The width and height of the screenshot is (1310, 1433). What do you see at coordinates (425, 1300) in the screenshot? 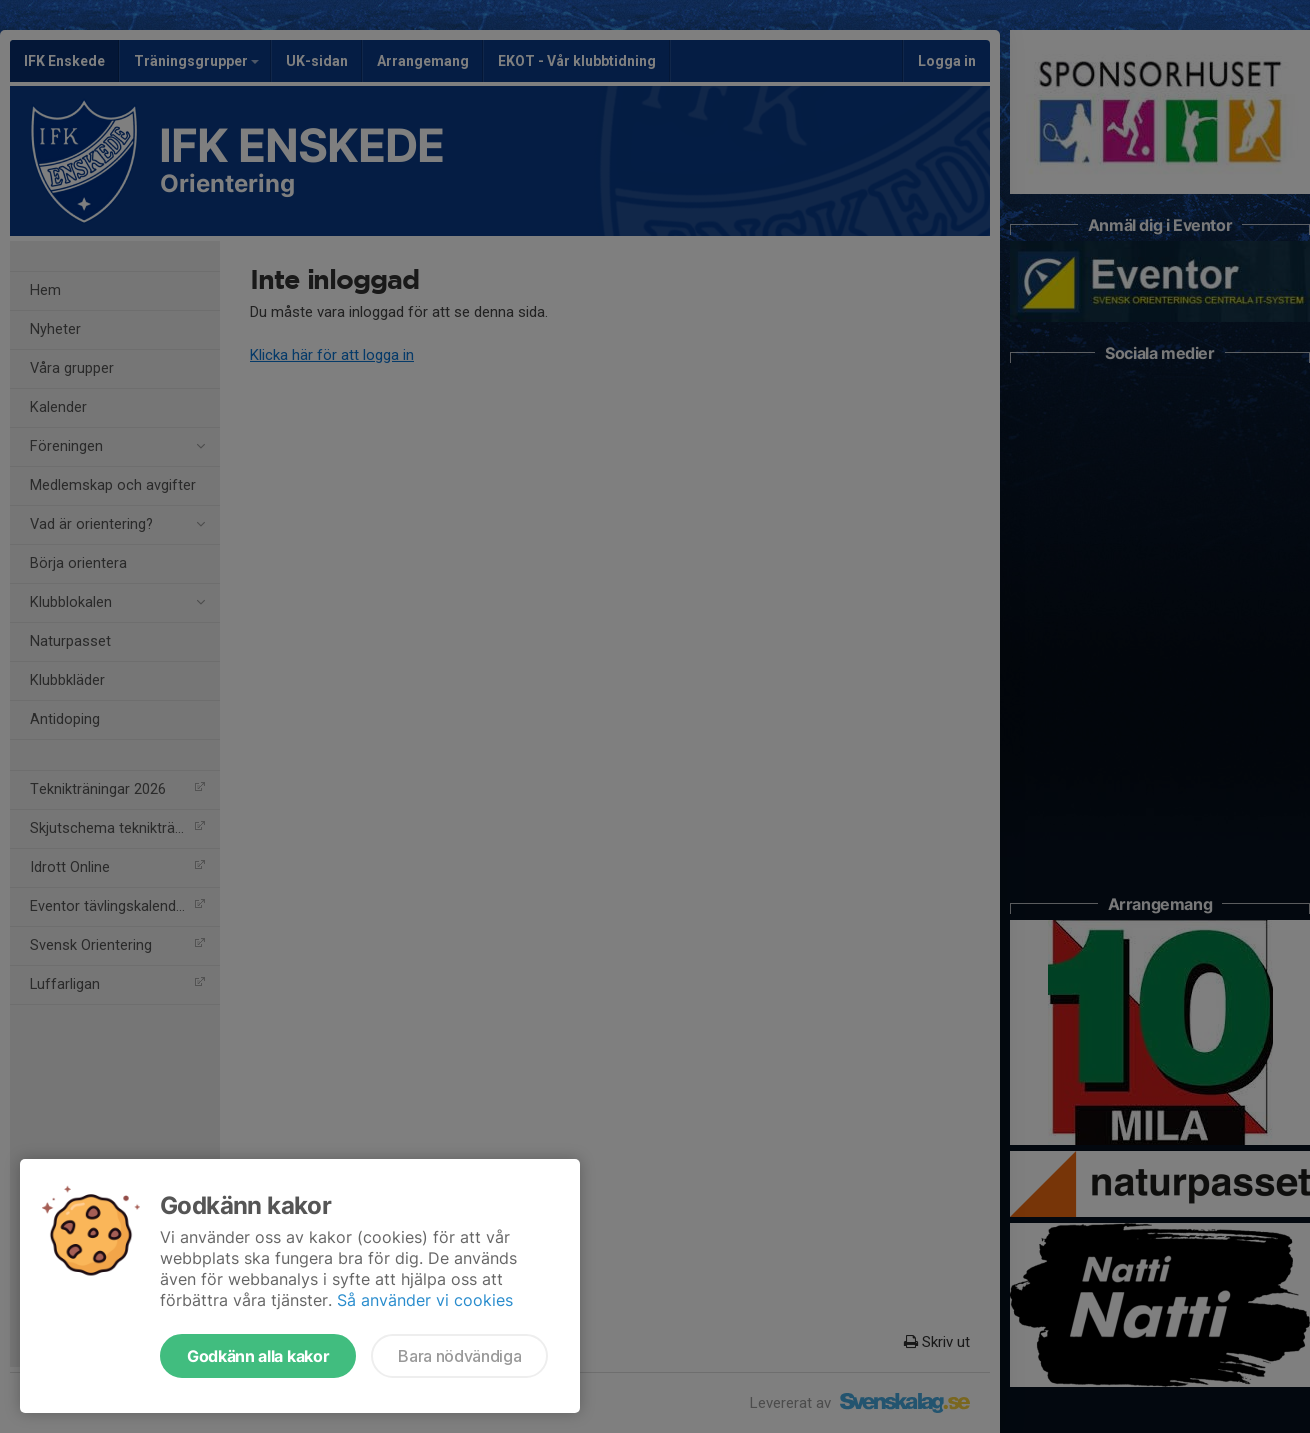
I see `Så använder vi cookies` at bounding box center [425, 1300].